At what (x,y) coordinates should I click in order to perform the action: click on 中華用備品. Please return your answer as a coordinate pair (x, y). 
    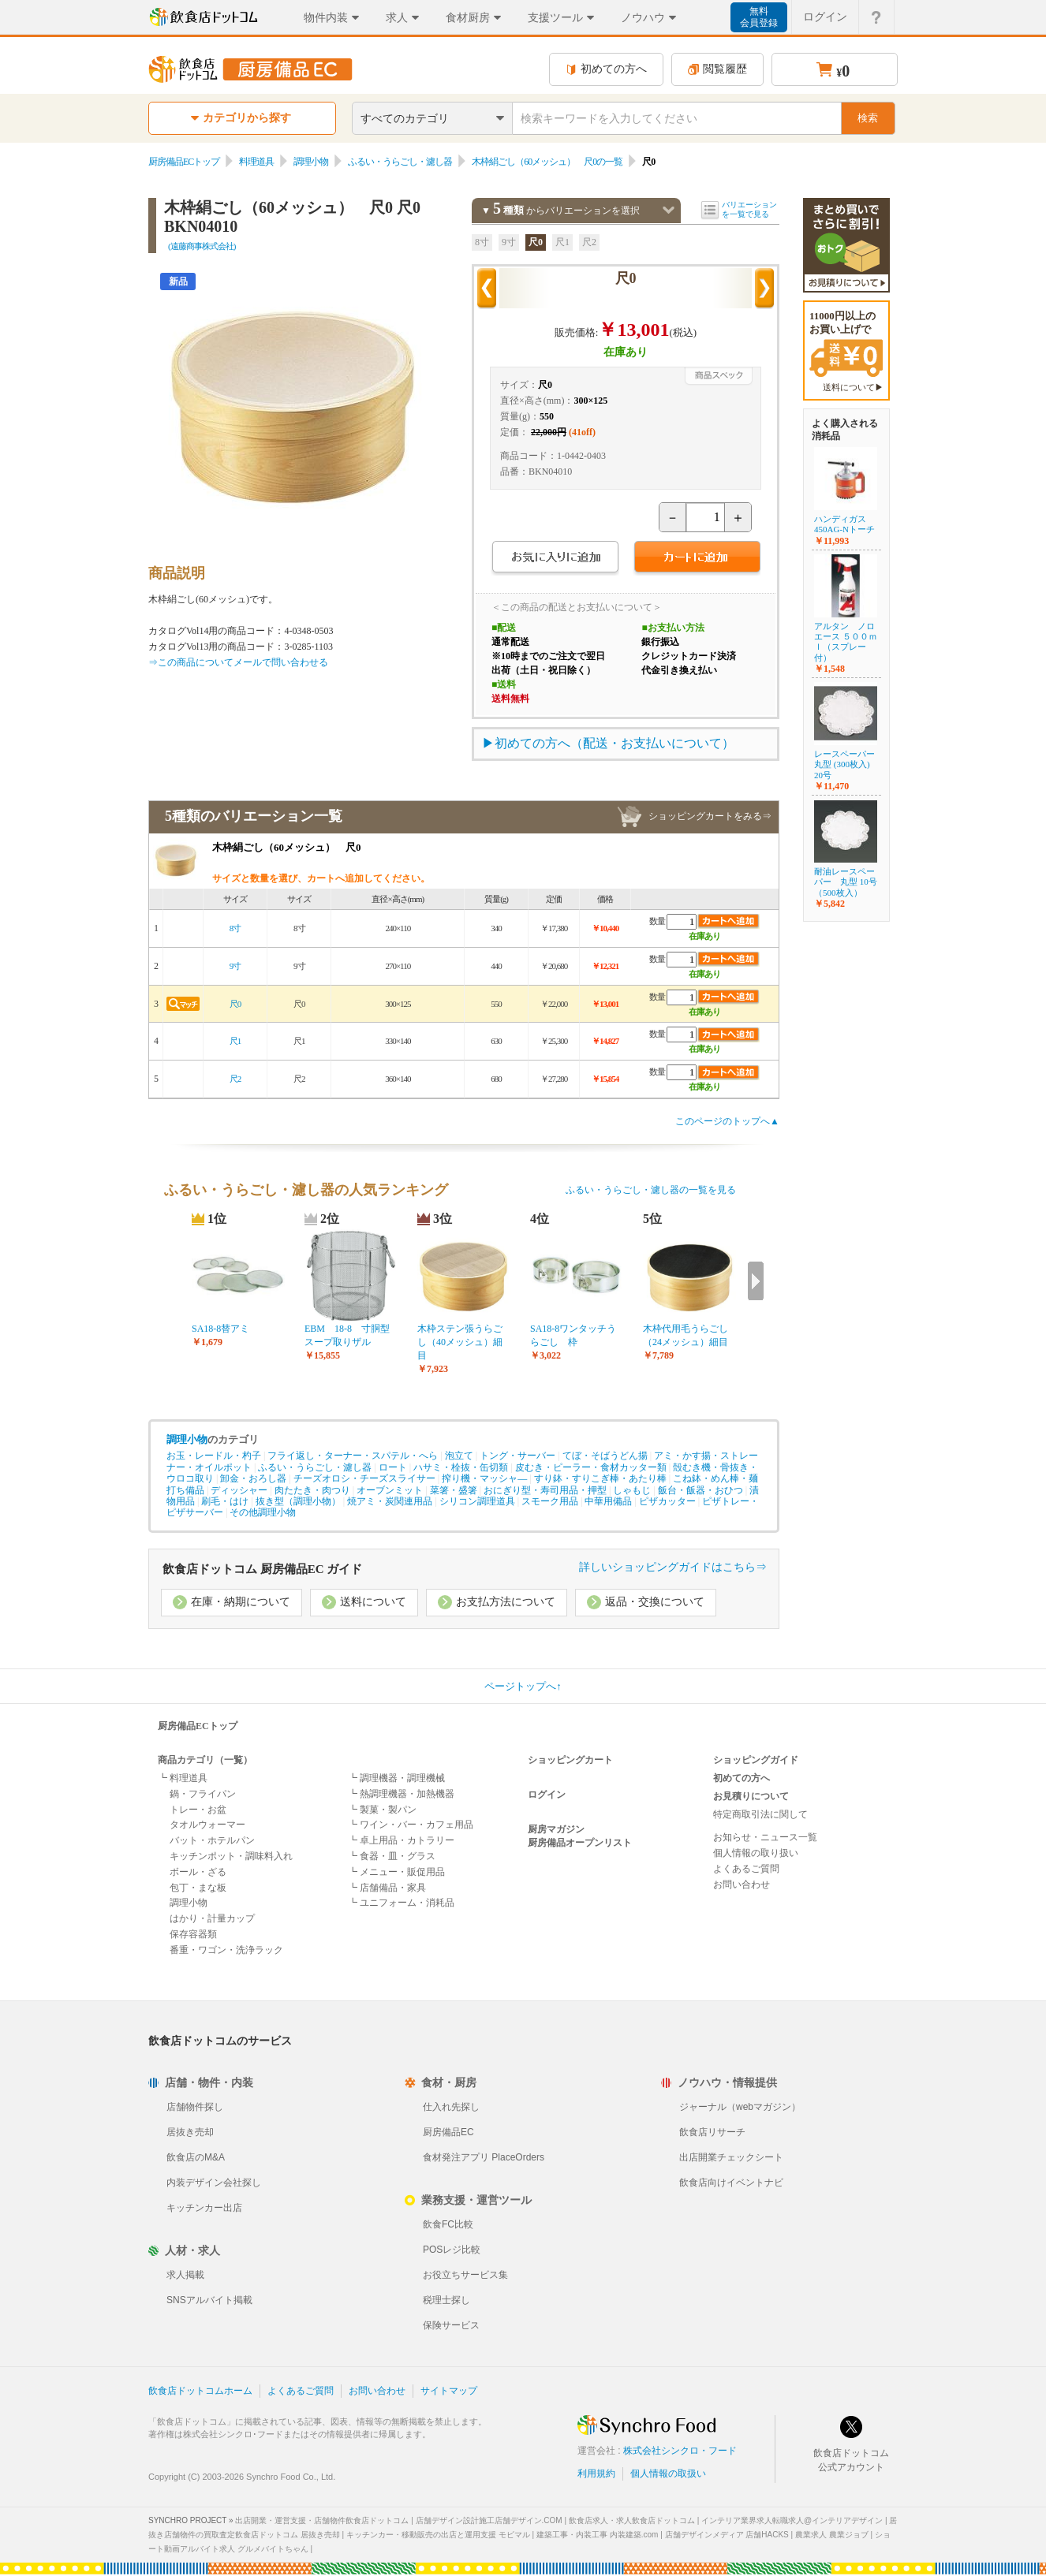
    Looking at the image, I should click on (608, 1501).